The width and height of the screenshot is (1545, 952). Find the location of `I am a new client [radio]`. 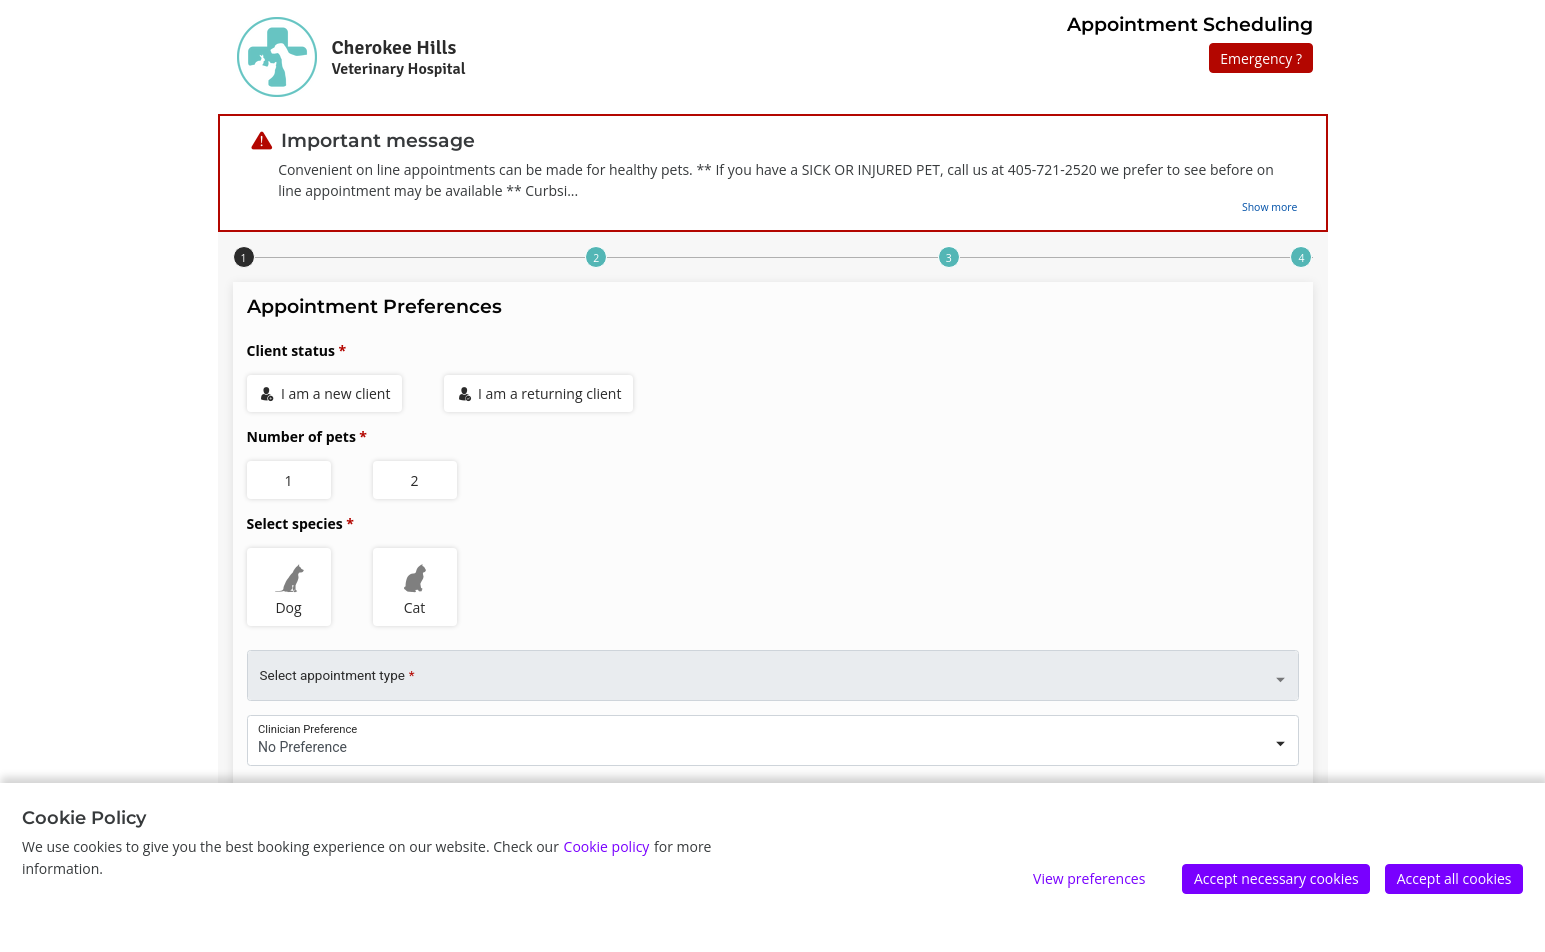

I am a new client [radio] is located at coordinates (325, 393).